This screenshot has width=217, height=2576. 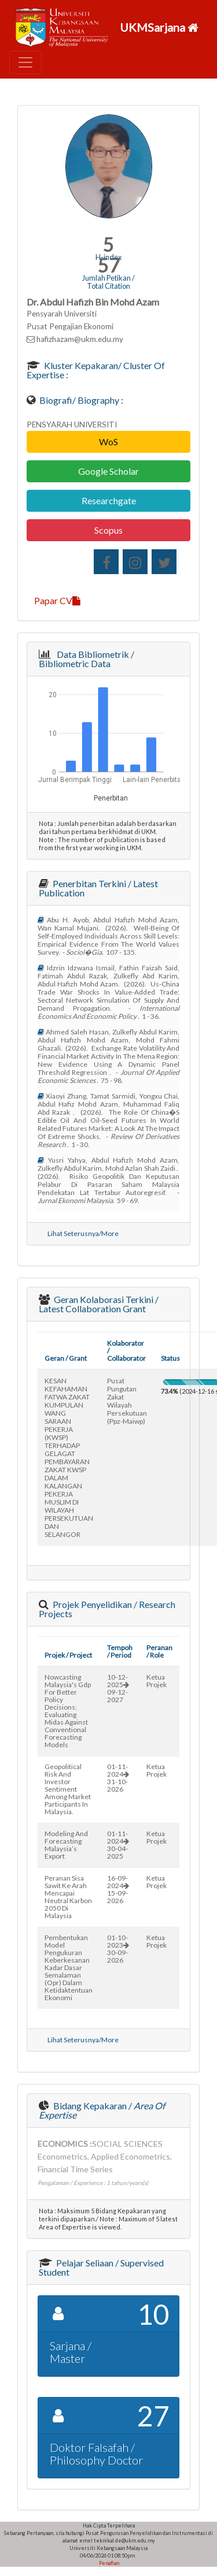 I want to click on Penafian, so click(x=108, y=2563).